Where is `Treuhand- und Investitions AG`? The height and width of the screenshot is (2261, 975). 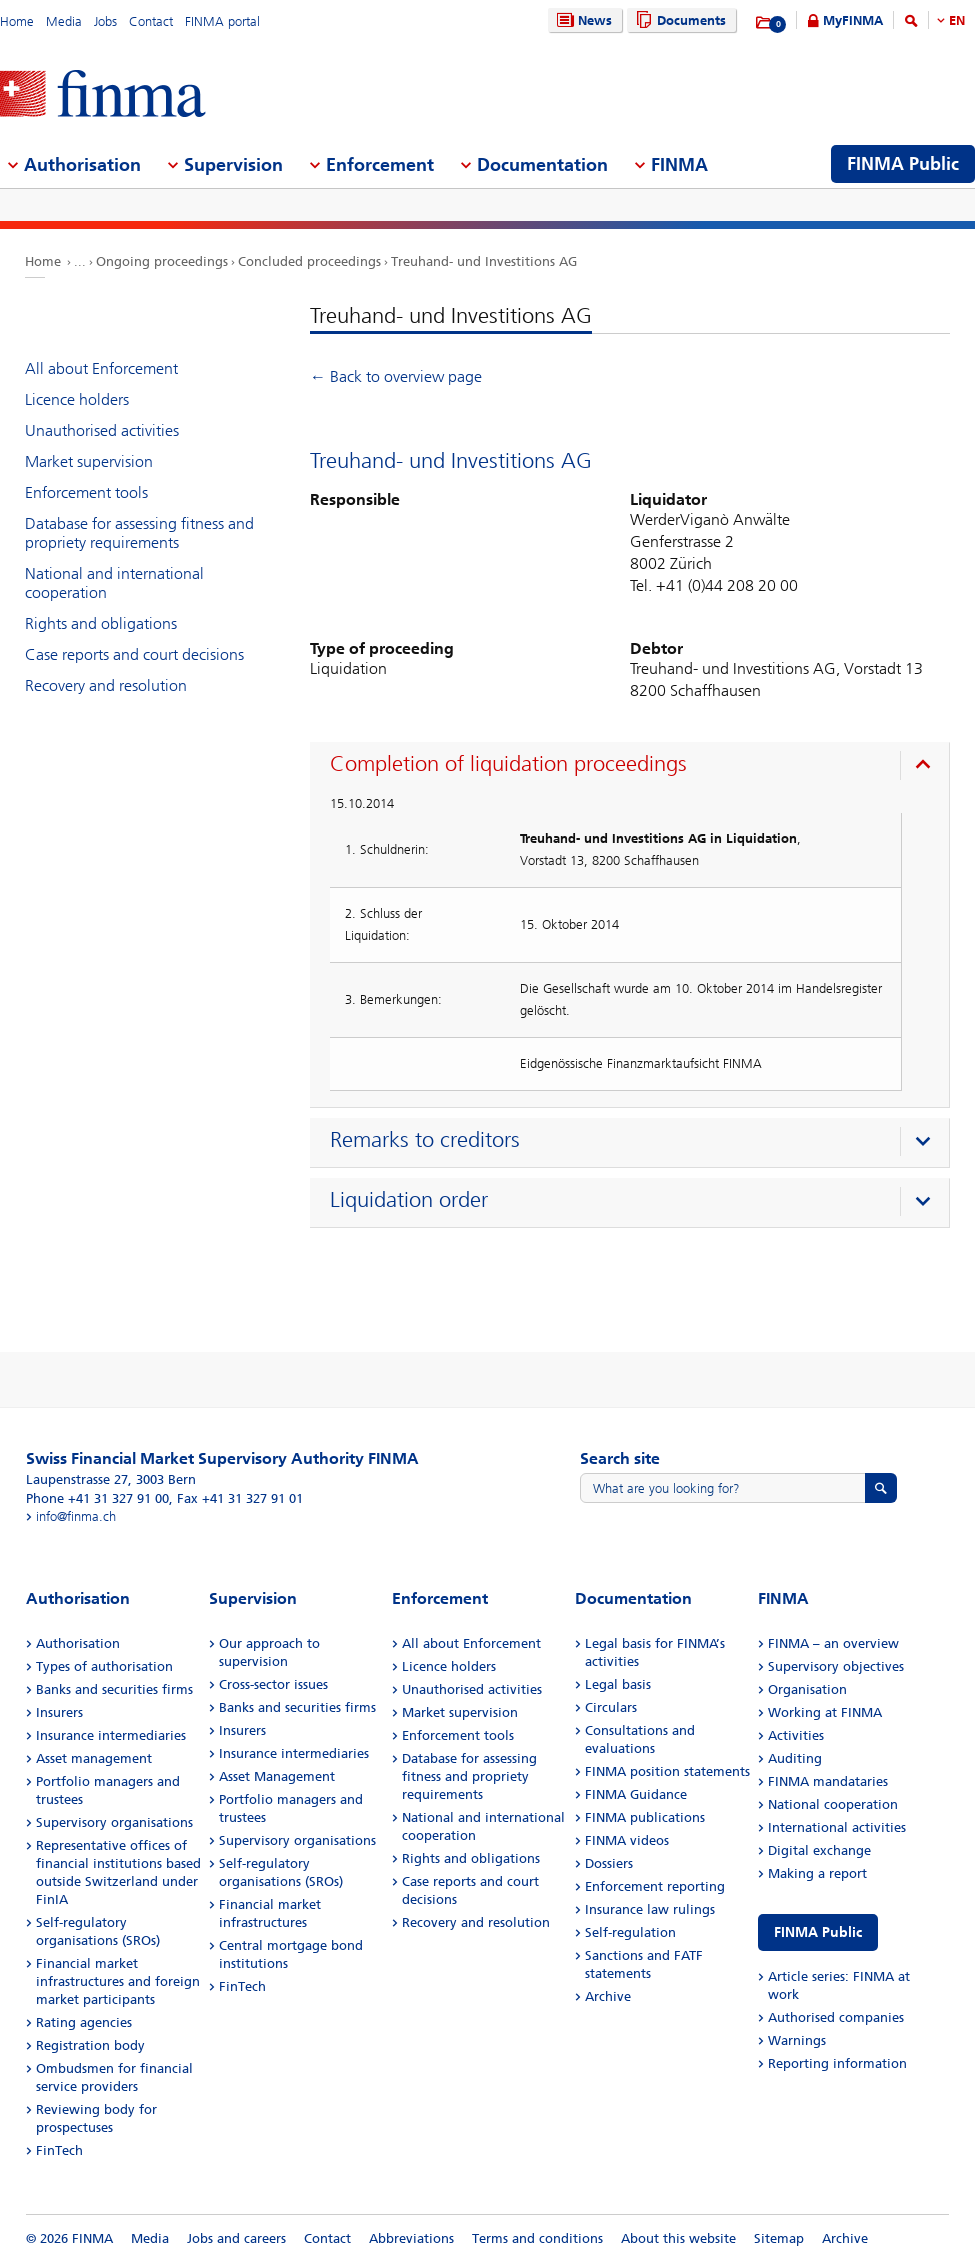 Treuhand- und Investitions AG is located at coordinates (484, 261).